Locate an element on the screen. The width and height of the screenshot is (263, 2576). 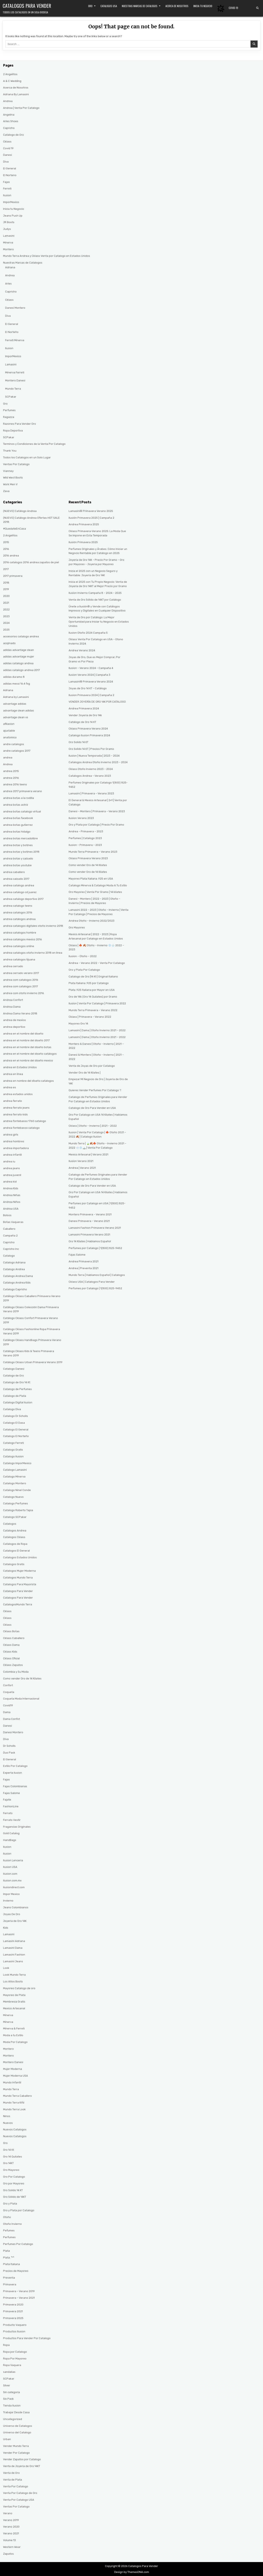
Ilusion USA is located at coordinates (10, 1866).